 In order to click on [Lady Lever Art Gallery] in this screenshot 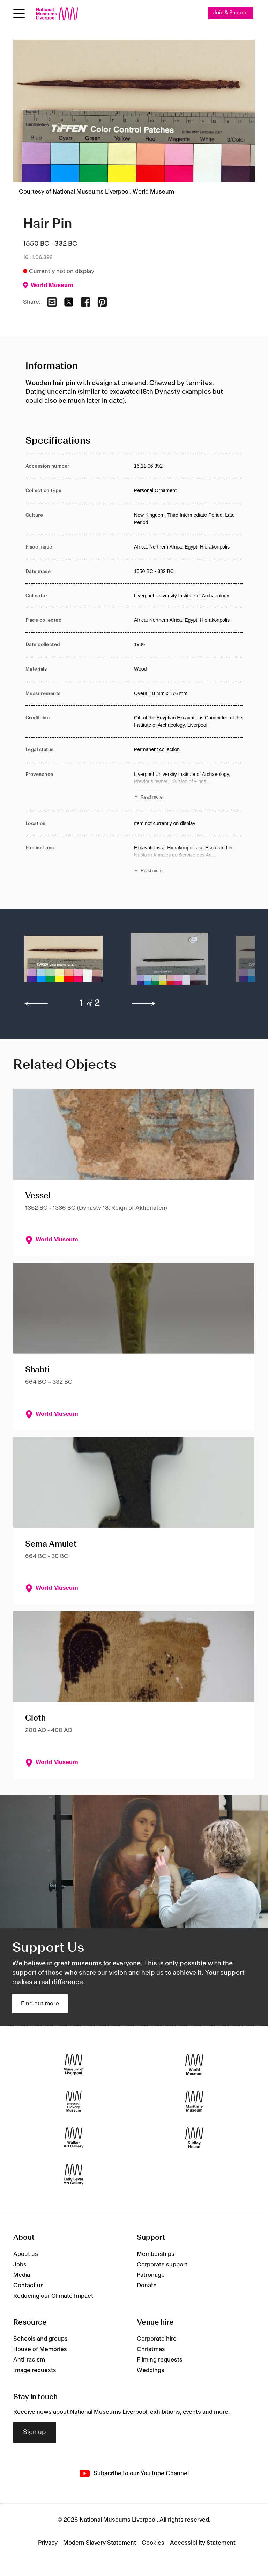, I will do `click(73, 2174)`.